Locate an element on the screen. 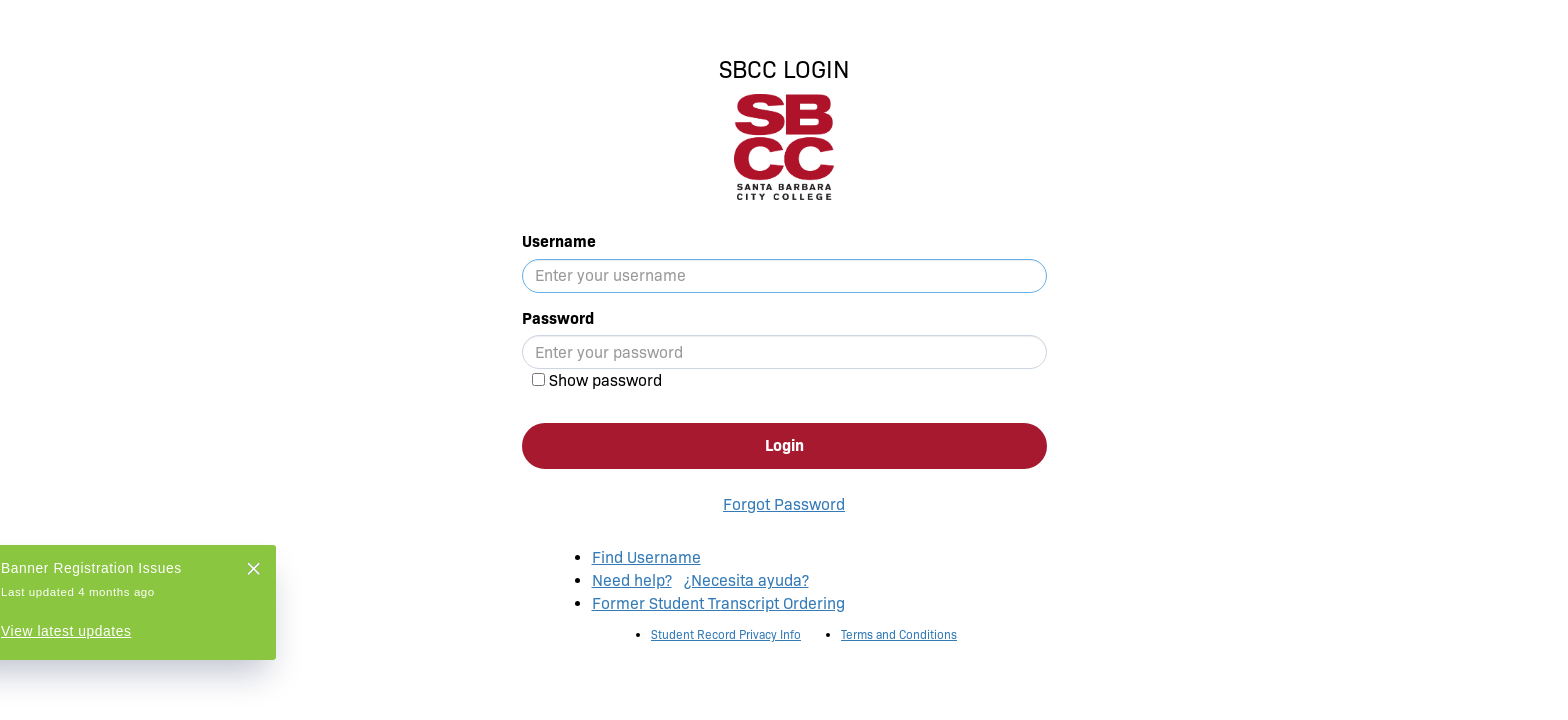 This screenshot has width=1568, height=720. Find Username is located at coordinates (646, 557).